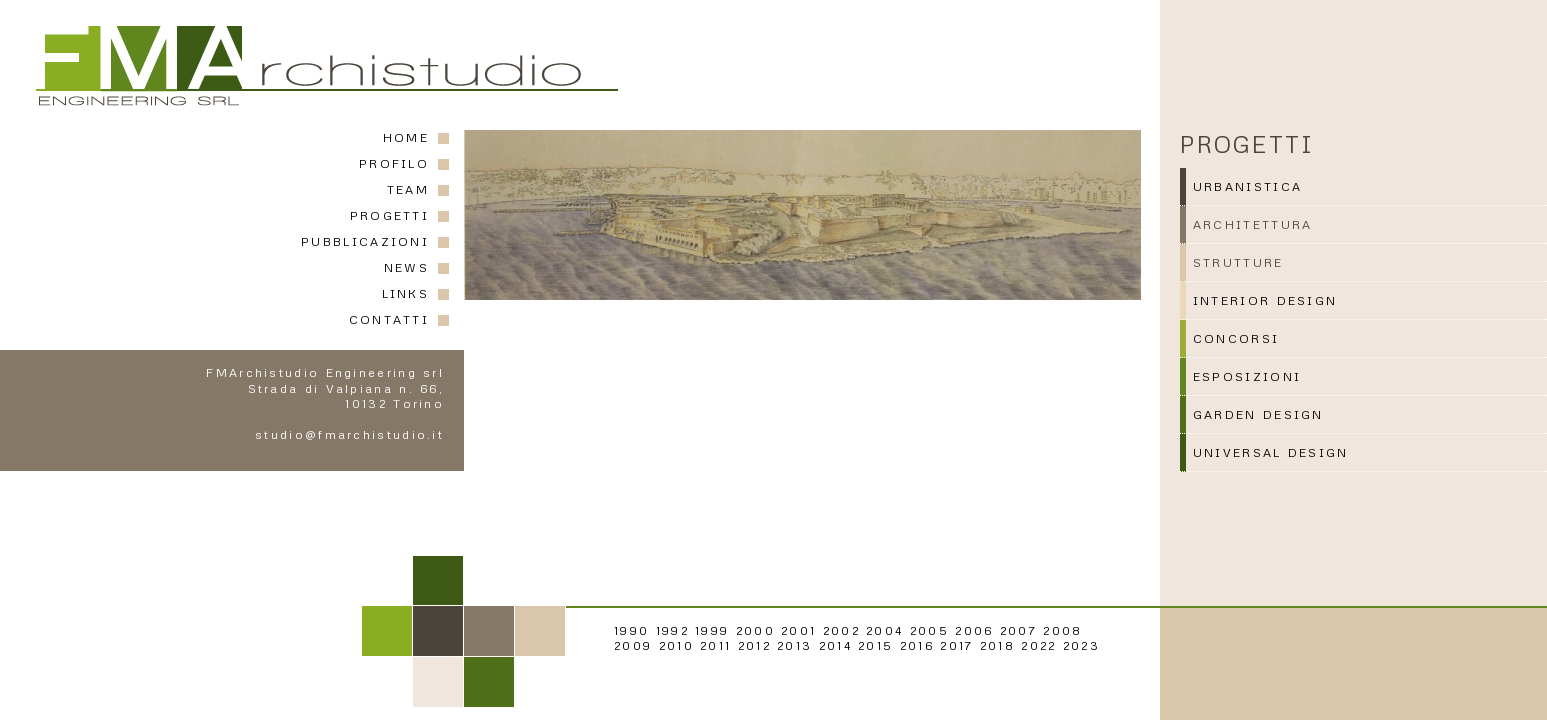 This screenshot has height=720, width=1547. What do you see at coordinates (406, 293) in the screenshot?
I see `LINKS` at bounding box center [406, 293].